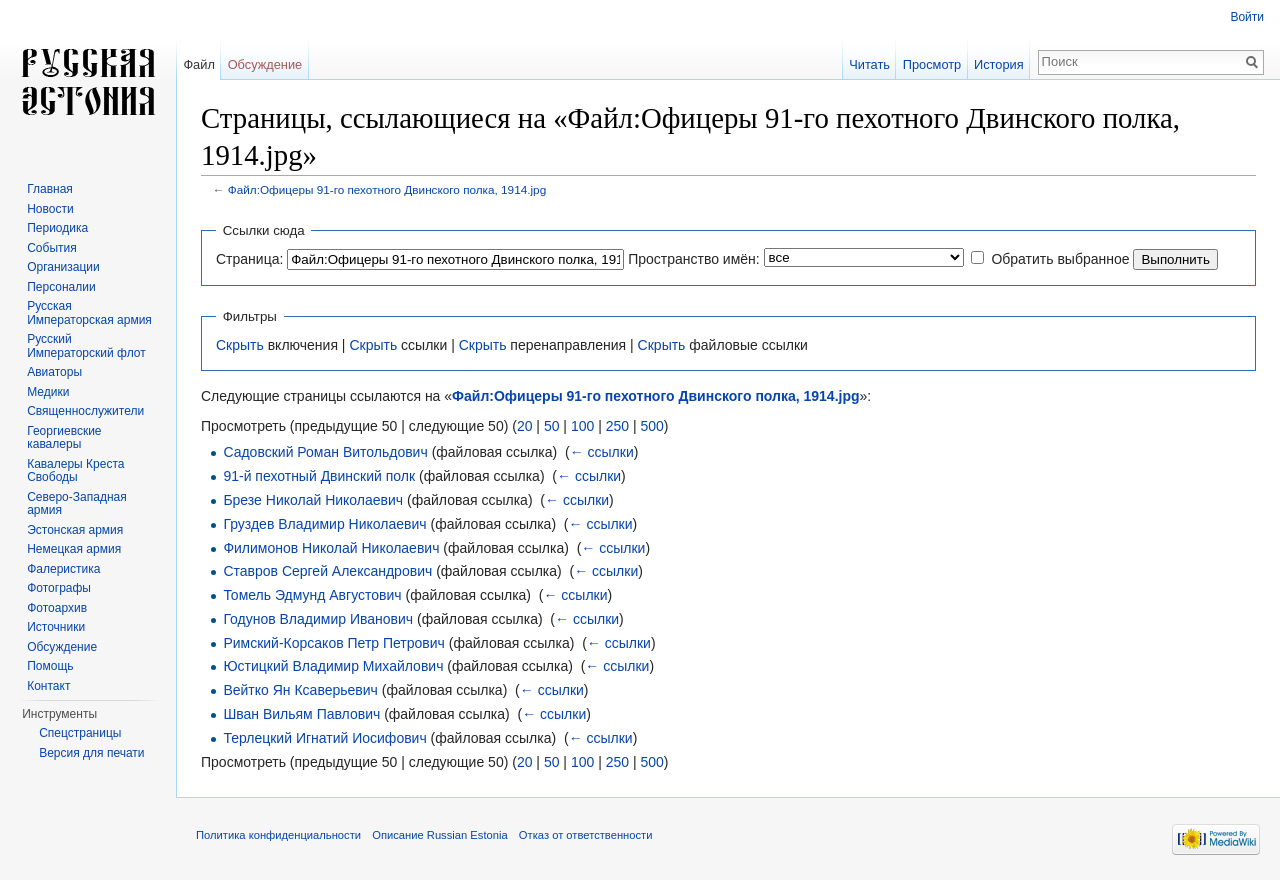 This screenshot has height=880, width=1280. Describe the element at coordinates (198, 64) in the screenshot. I see `Файл` at that location.